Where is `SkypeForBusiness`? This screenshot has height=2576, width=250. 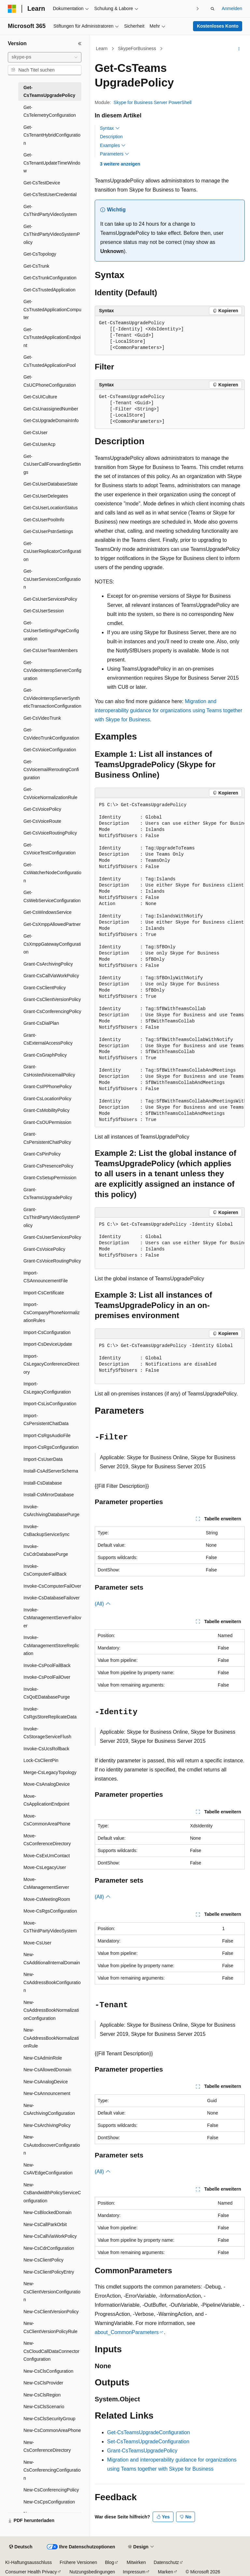 SkypeForBusiness is located at coordinates (137, 48).